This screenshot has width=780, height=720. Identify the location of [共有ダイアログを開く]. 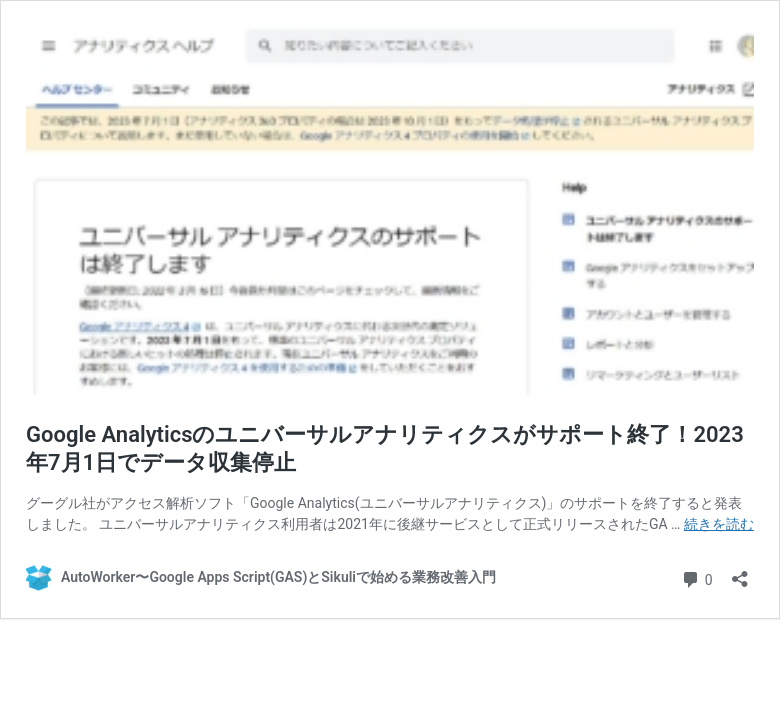
(740, 572).